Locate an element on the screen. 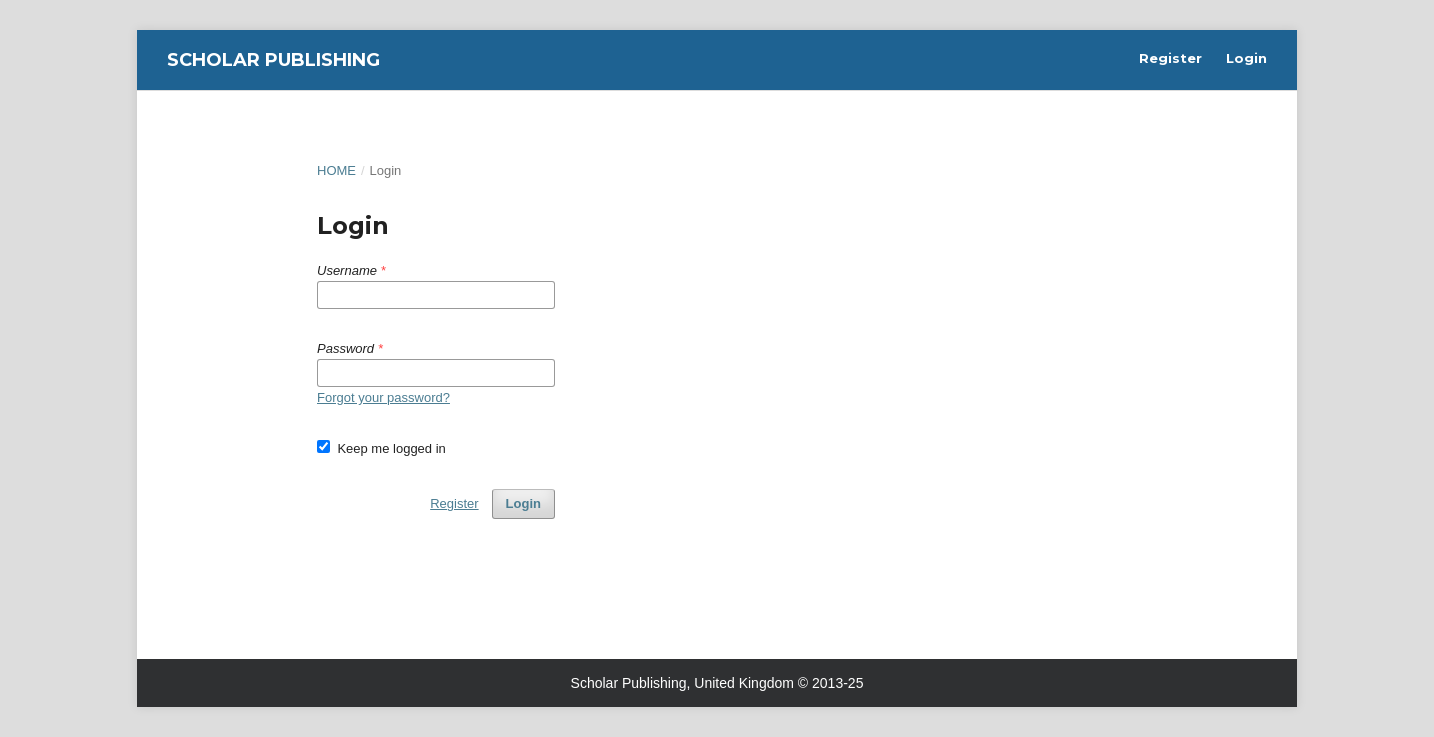 This screenshot has width=1434, height=737. Home is located at coordinates (336, 170).